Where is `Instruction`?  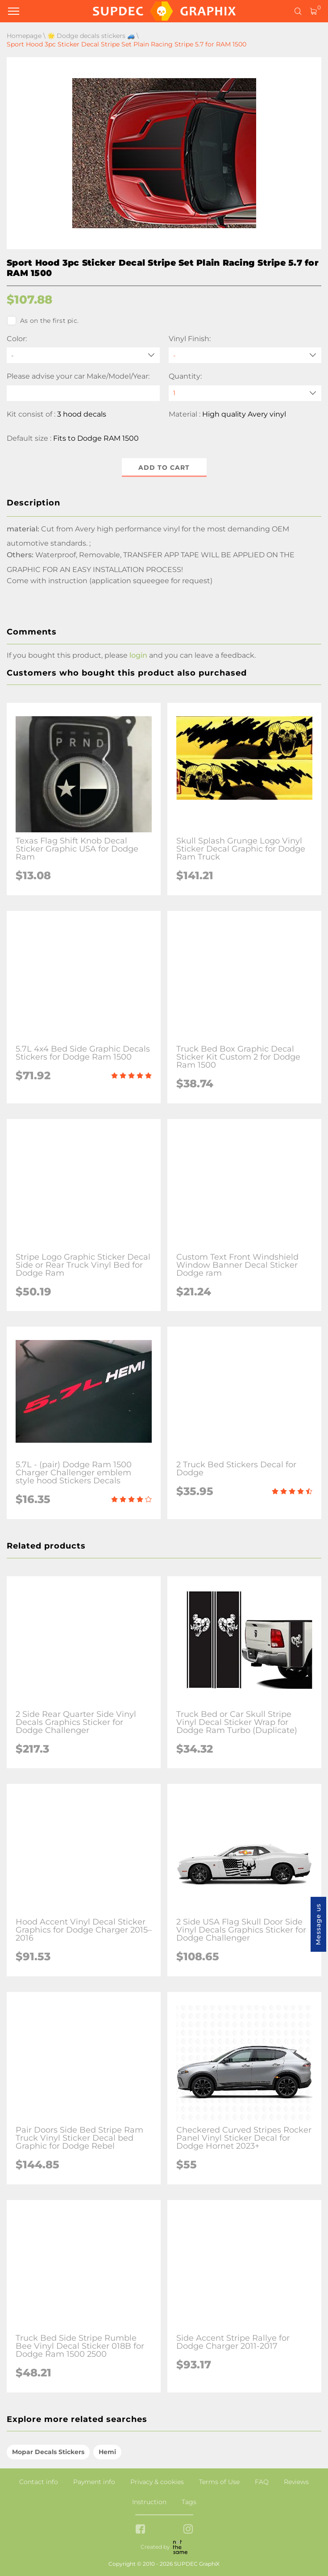 Instruction is located at coordinates (149, 2502).